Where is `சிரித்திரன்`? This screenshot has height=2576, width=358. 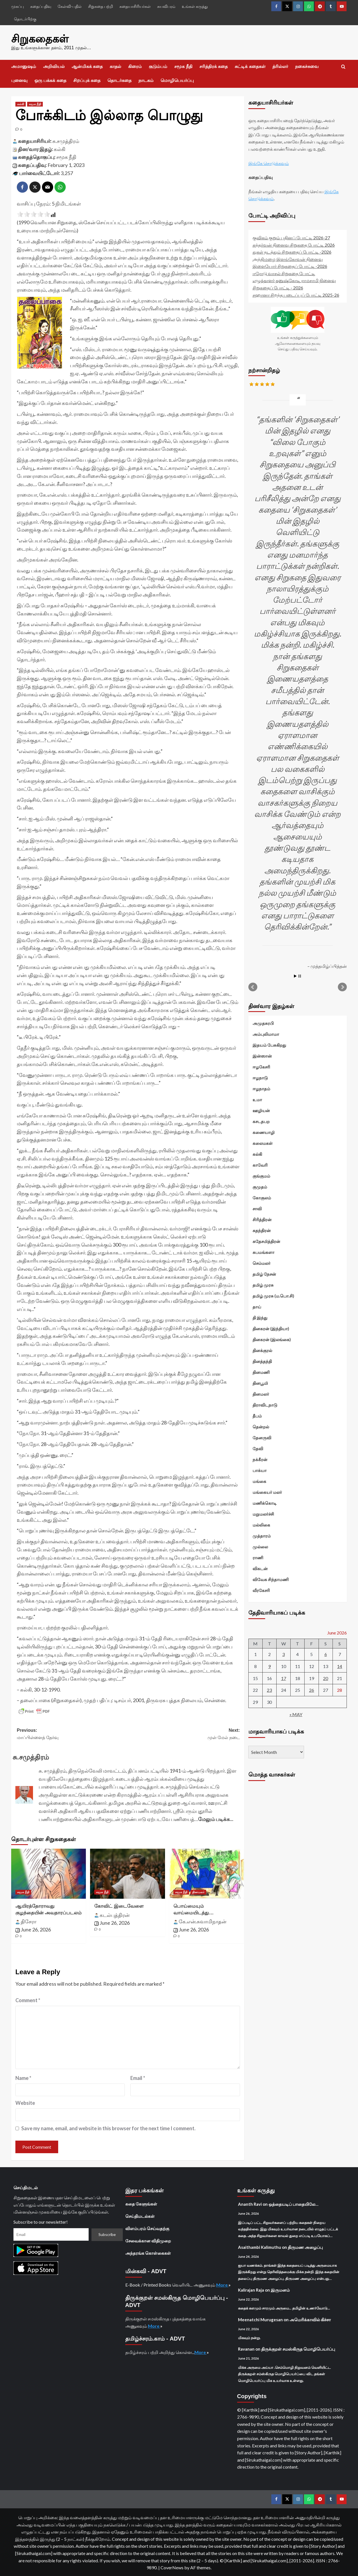
சிரித்திரன் is located at coordinates (262, 1218).